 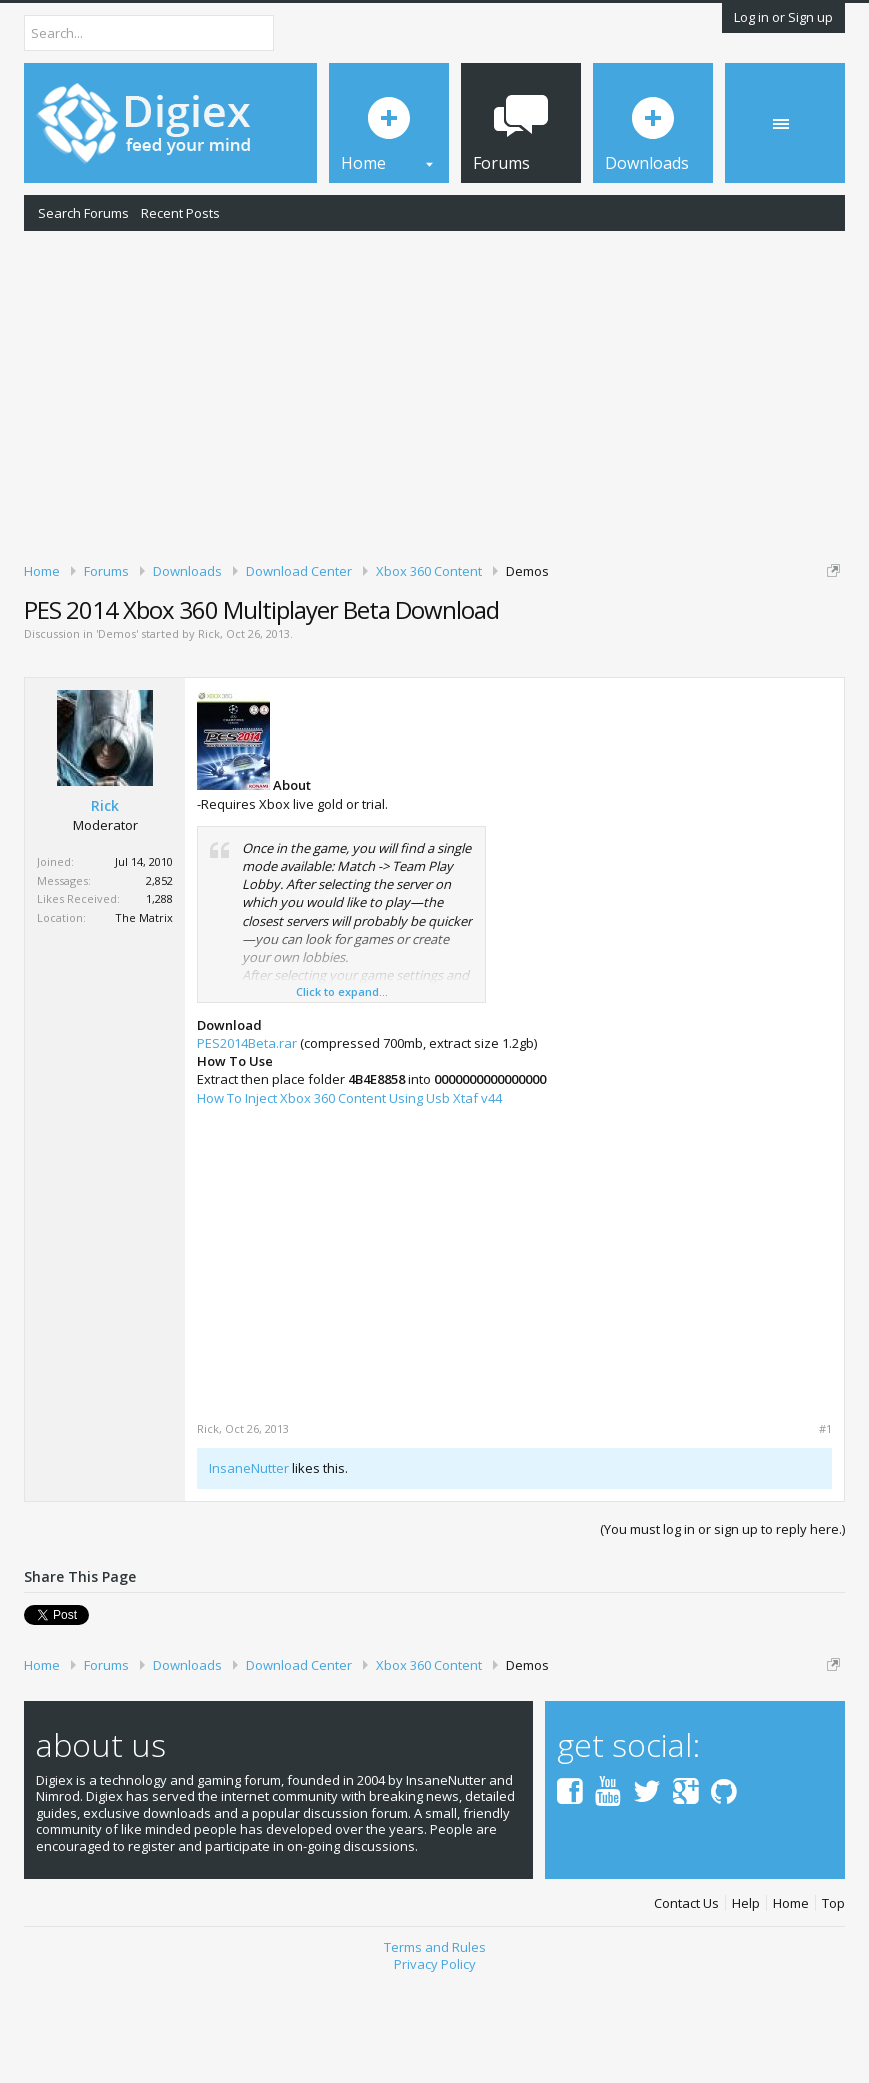 What do you see at coordinates (833, 2005) in the screenshot?
I see `Top` at bounding box center [833, 2005].